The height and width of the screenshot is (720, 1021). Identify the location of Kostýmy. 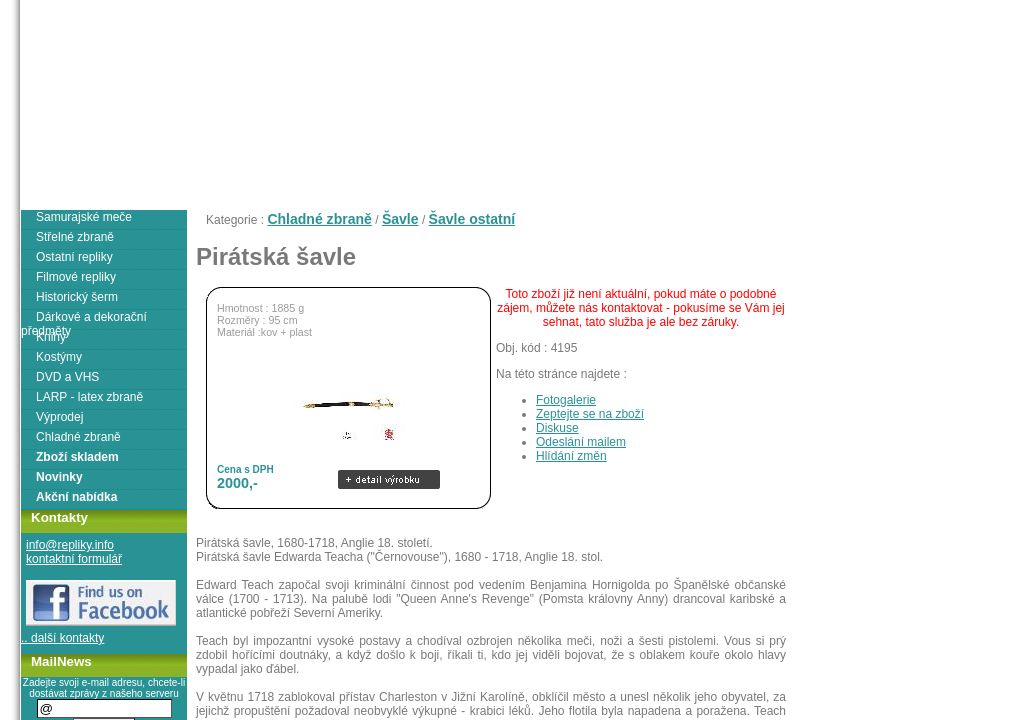
(59, 357).